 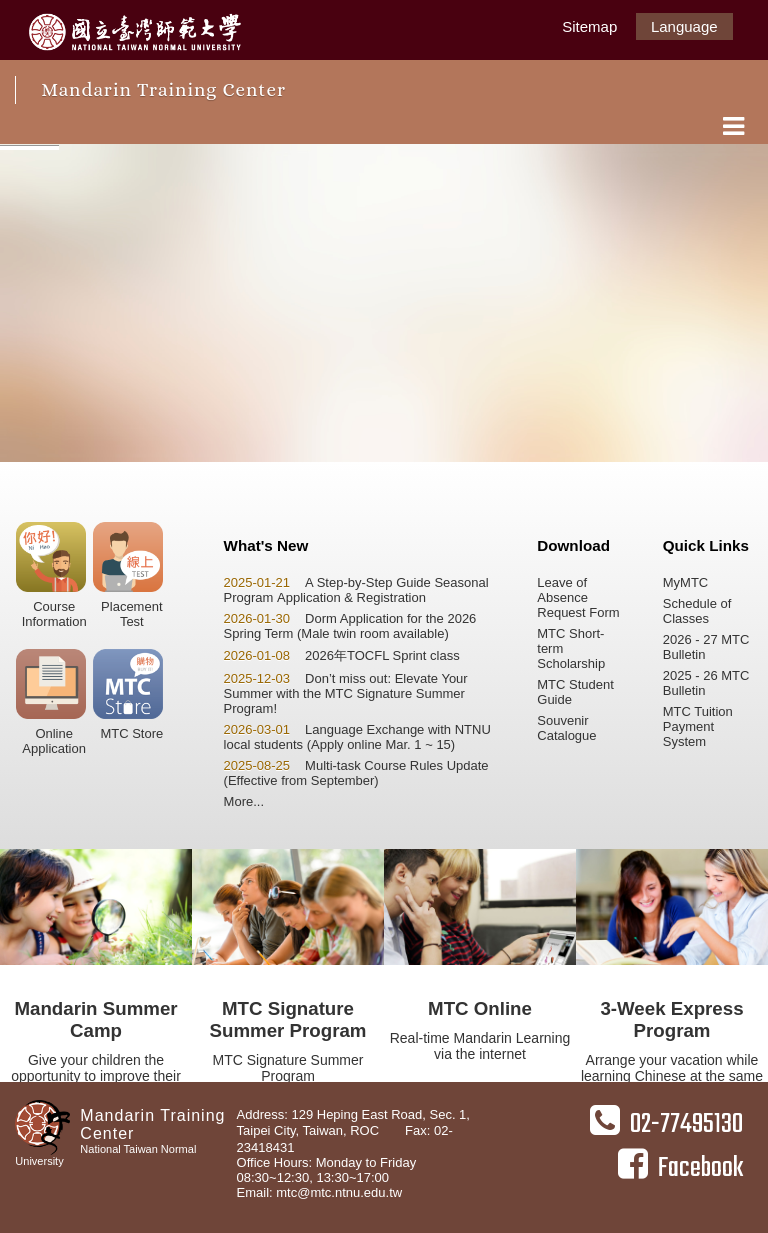 I want to click on MTC Tuition Payment System, so click(x=698, y=726).